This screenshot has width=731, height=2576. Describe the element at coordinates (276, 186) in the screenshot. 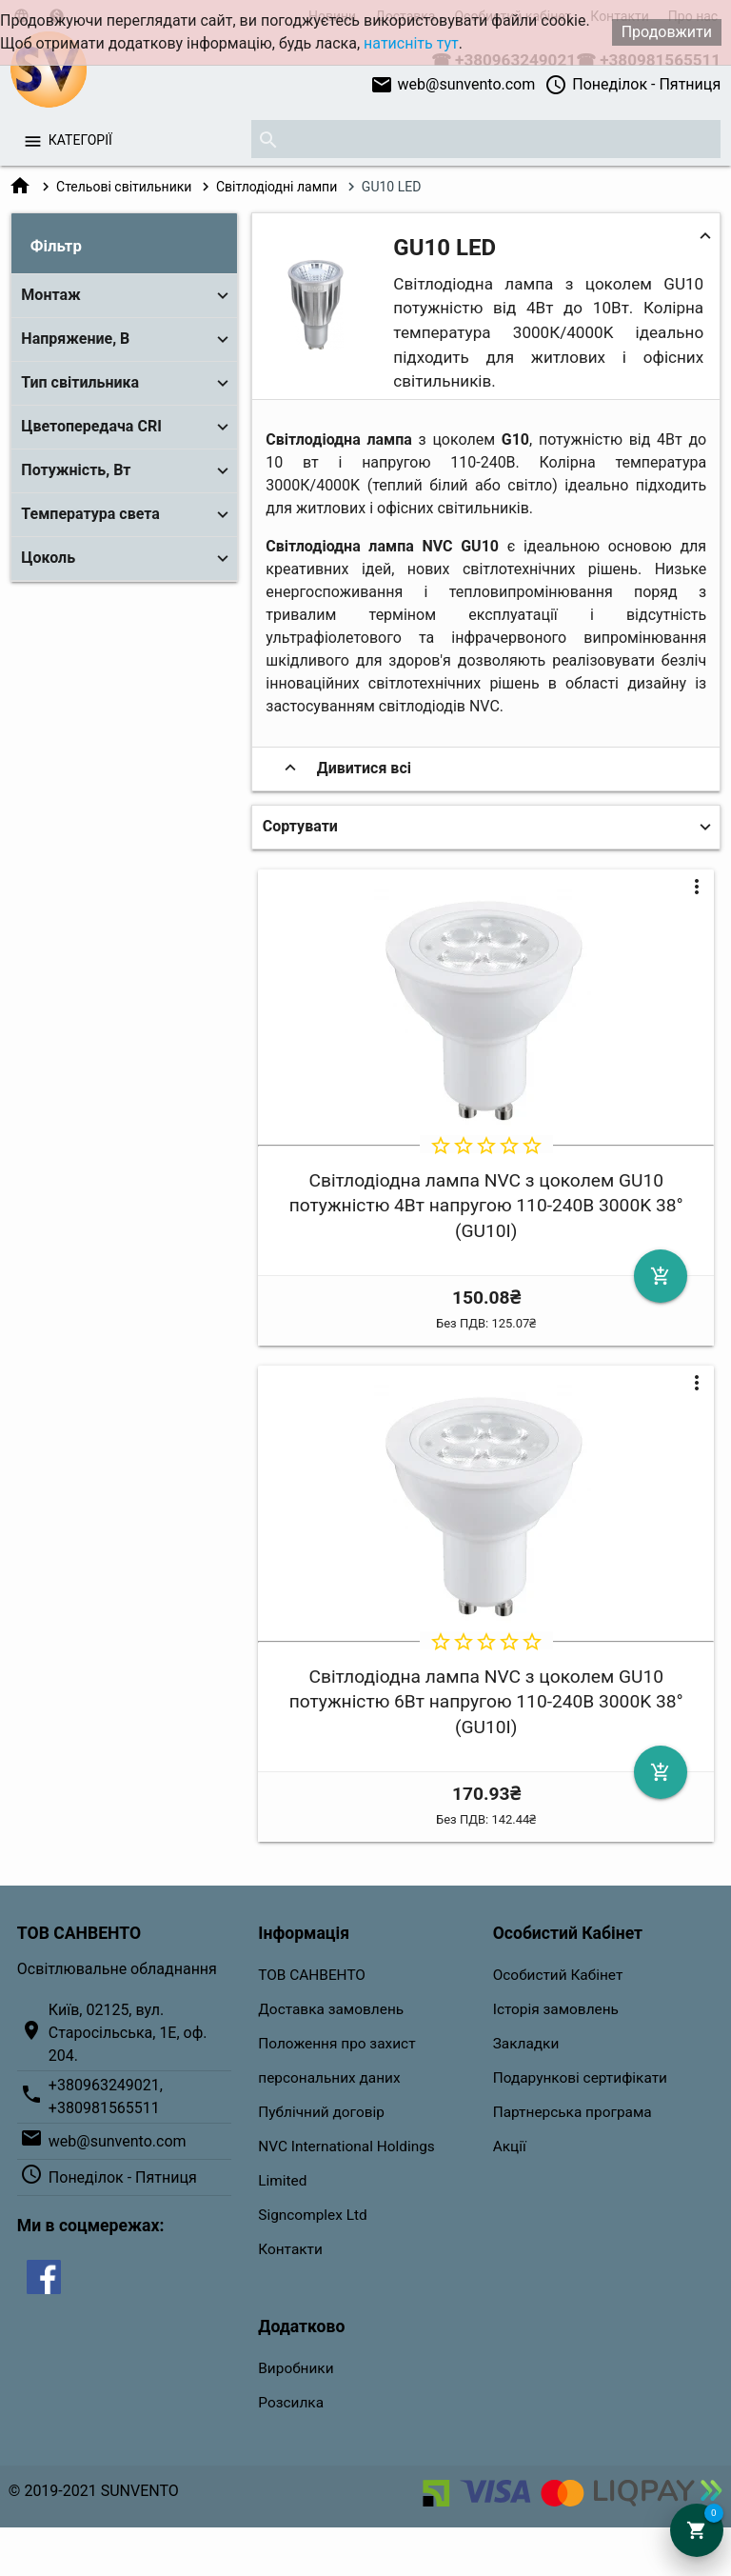

I see `Світлодіодні лампи` at that location.